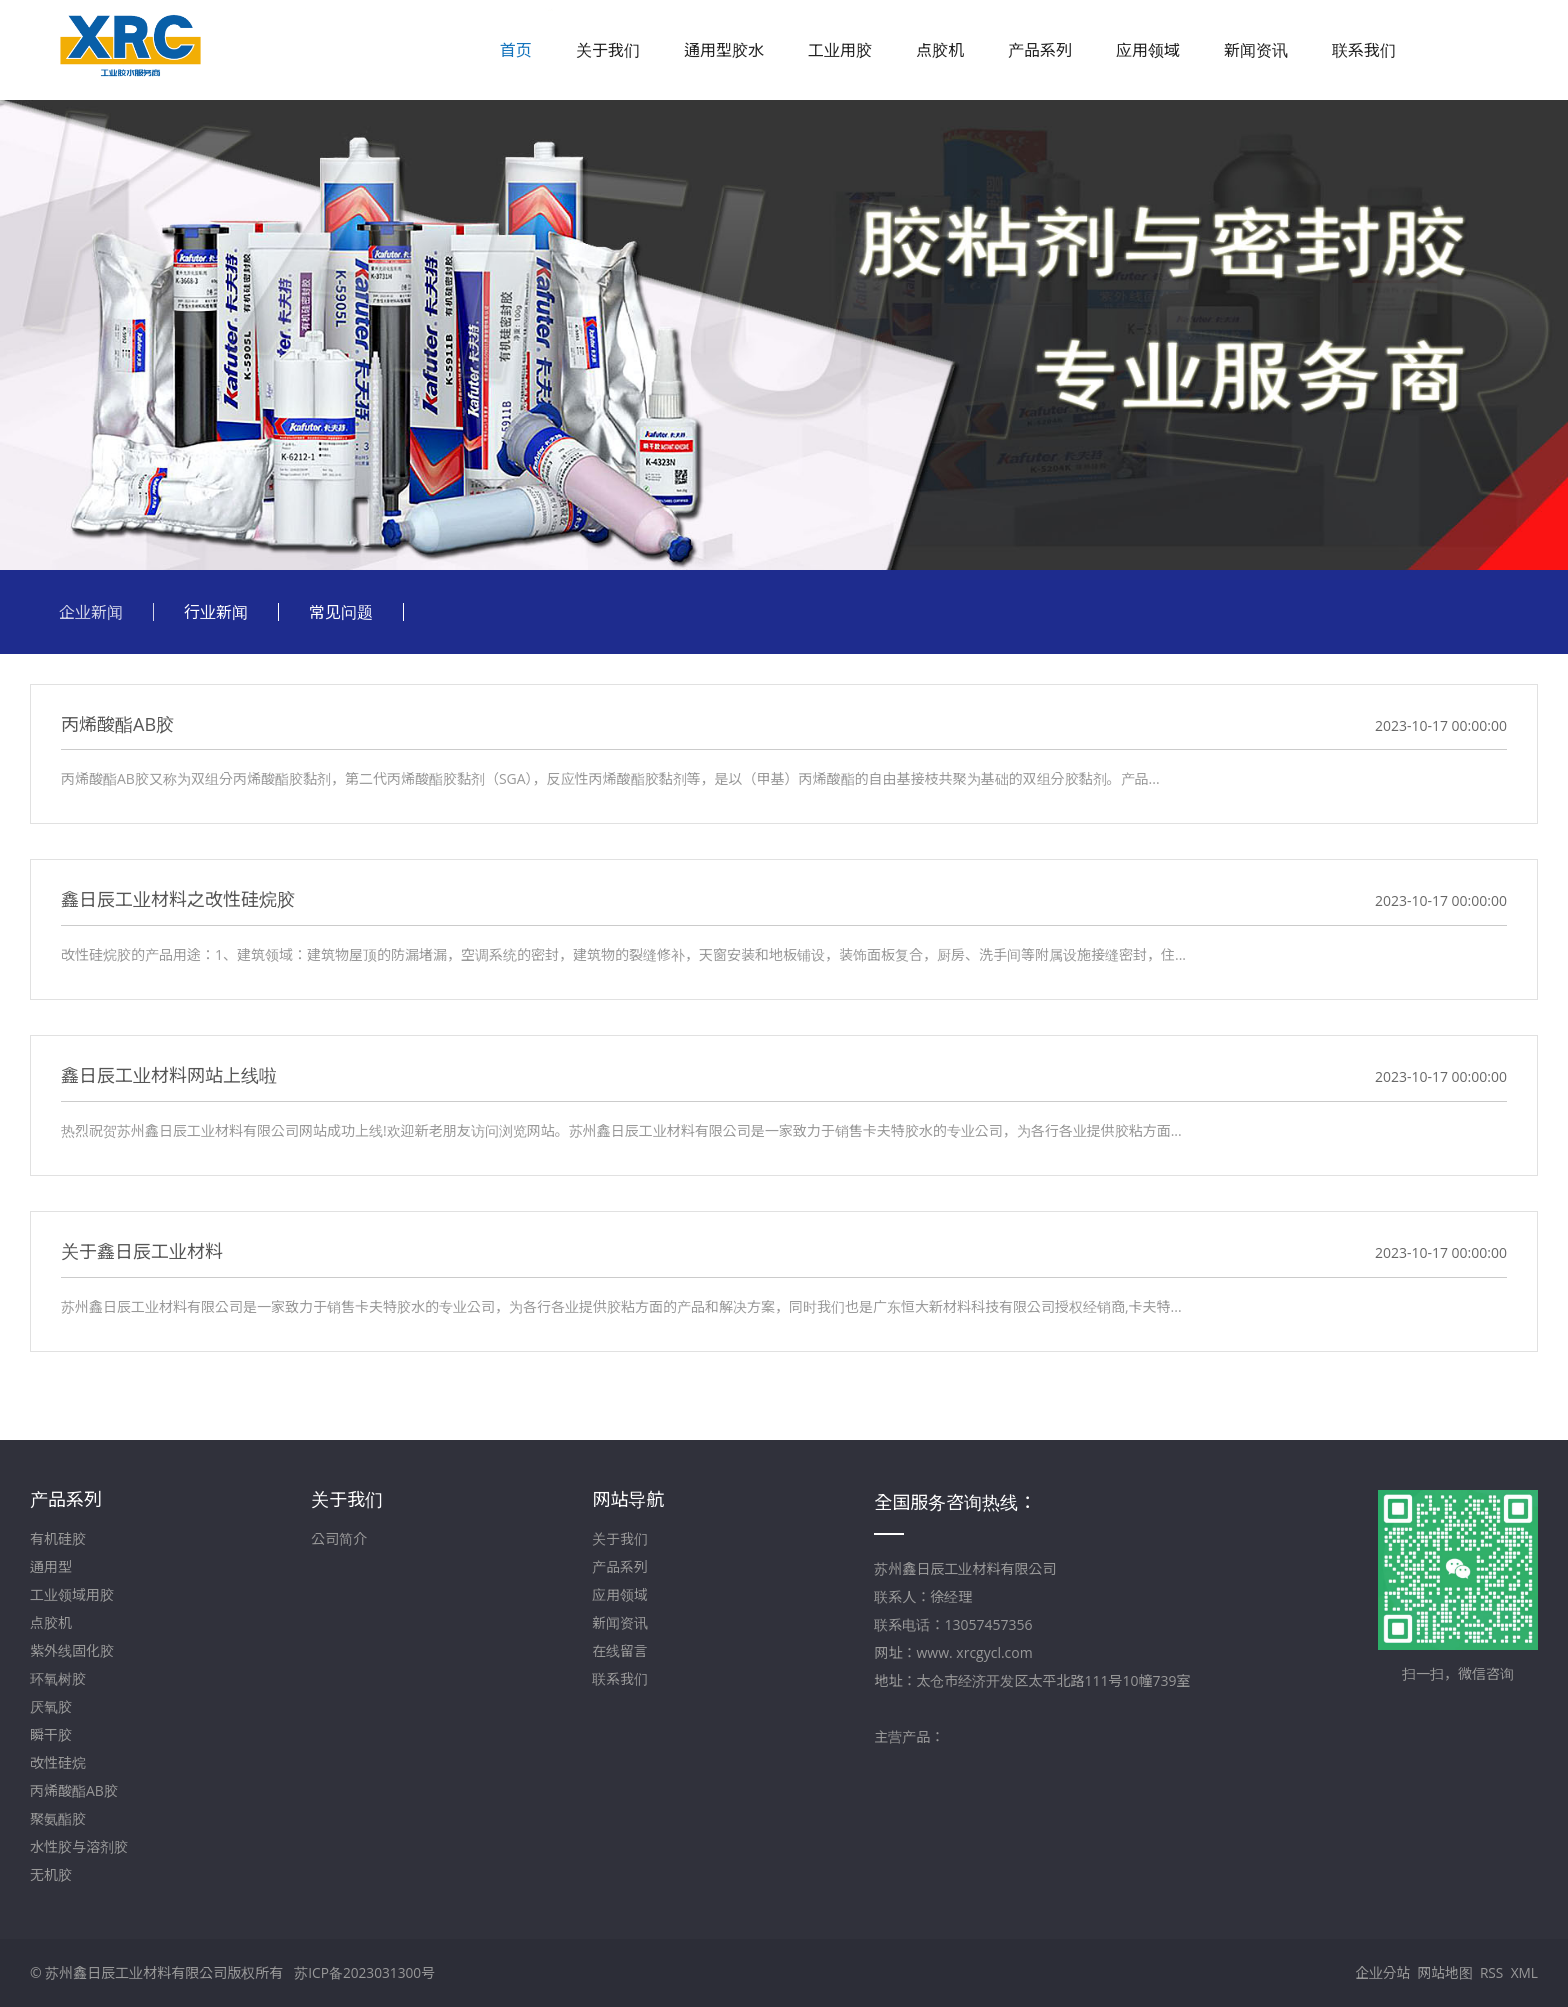 Image resolution: width=1568 pixels, height=2007 pixels. What do you see at coordinates (1491, 1972) in the screenshot?
I see `RSS` at bounding box center [1491, 1972].